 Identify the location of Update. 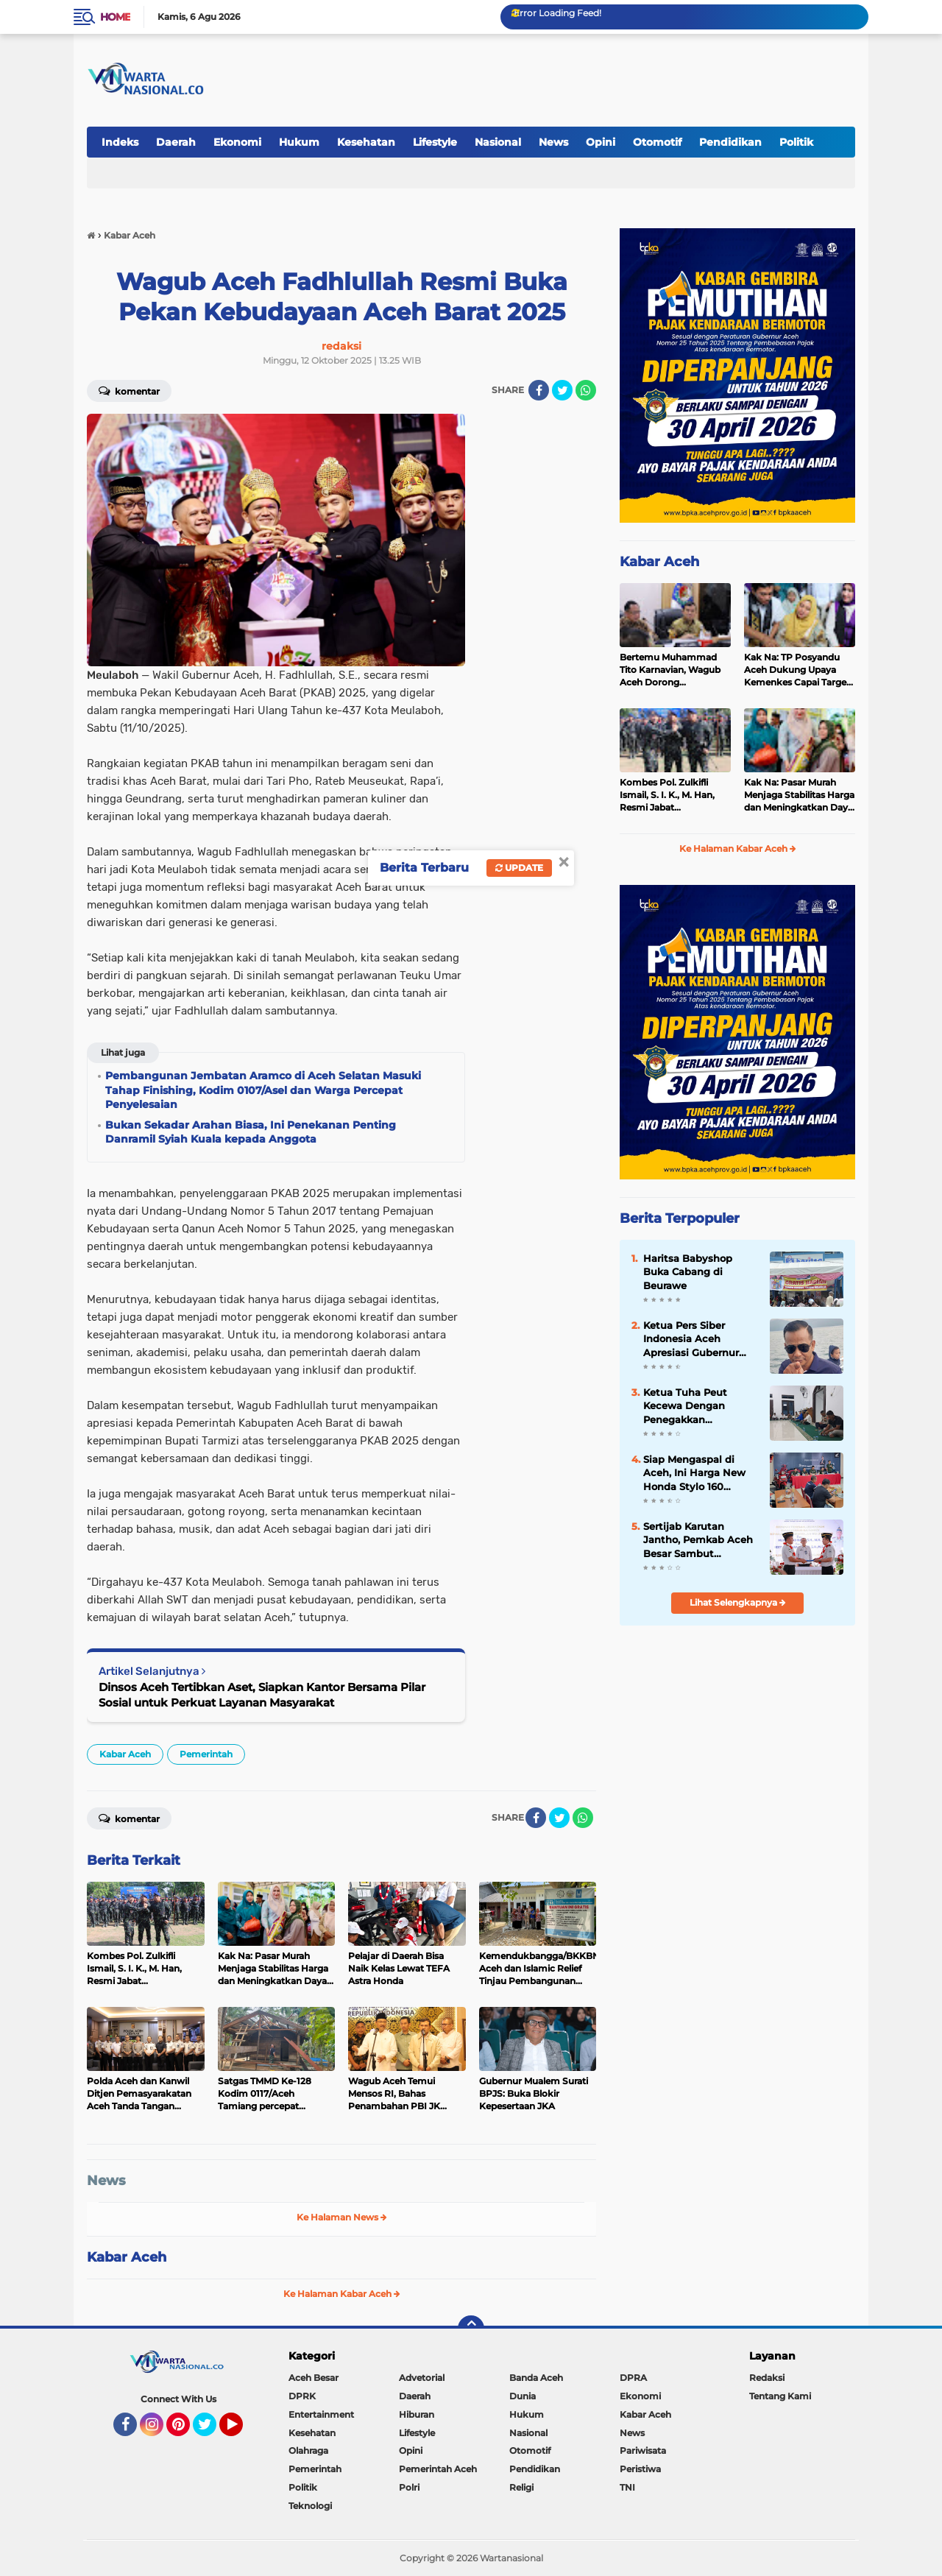
(519, 867).